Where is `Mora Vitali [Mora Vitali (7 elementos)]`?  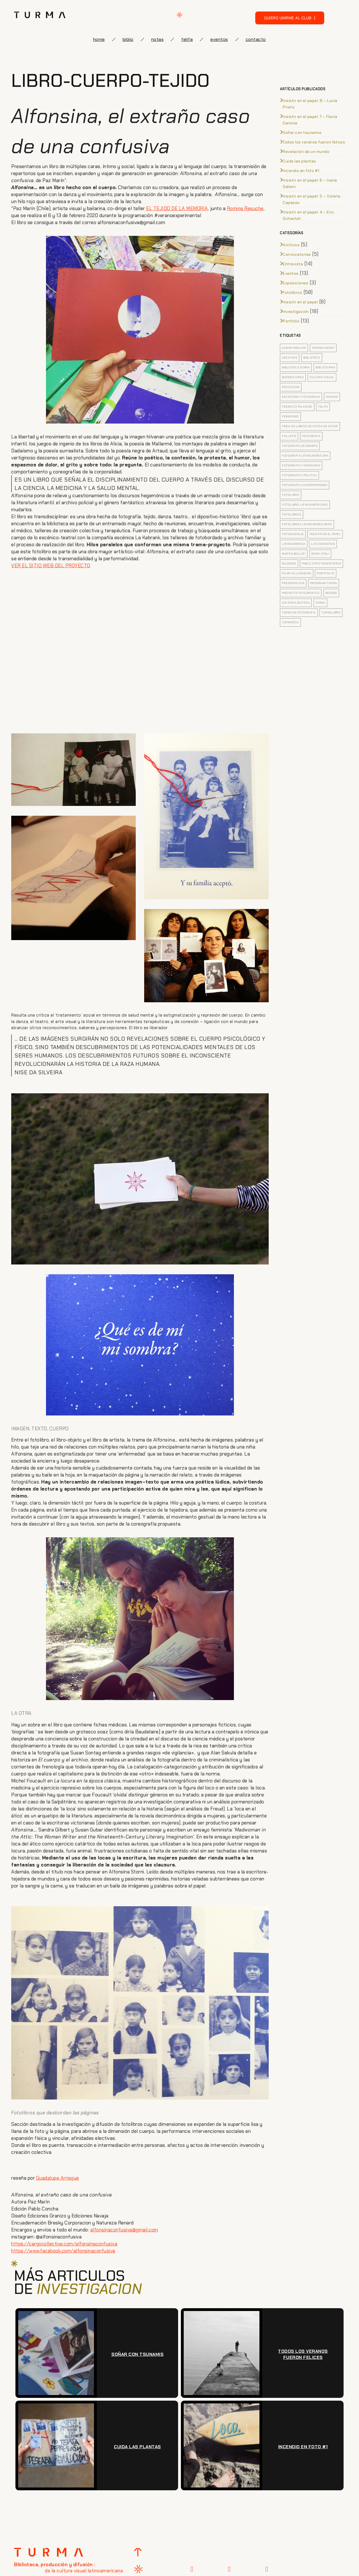
Mora Vitali [Mora Vitali (7 elementos)] is located at coordinates (320, 553).